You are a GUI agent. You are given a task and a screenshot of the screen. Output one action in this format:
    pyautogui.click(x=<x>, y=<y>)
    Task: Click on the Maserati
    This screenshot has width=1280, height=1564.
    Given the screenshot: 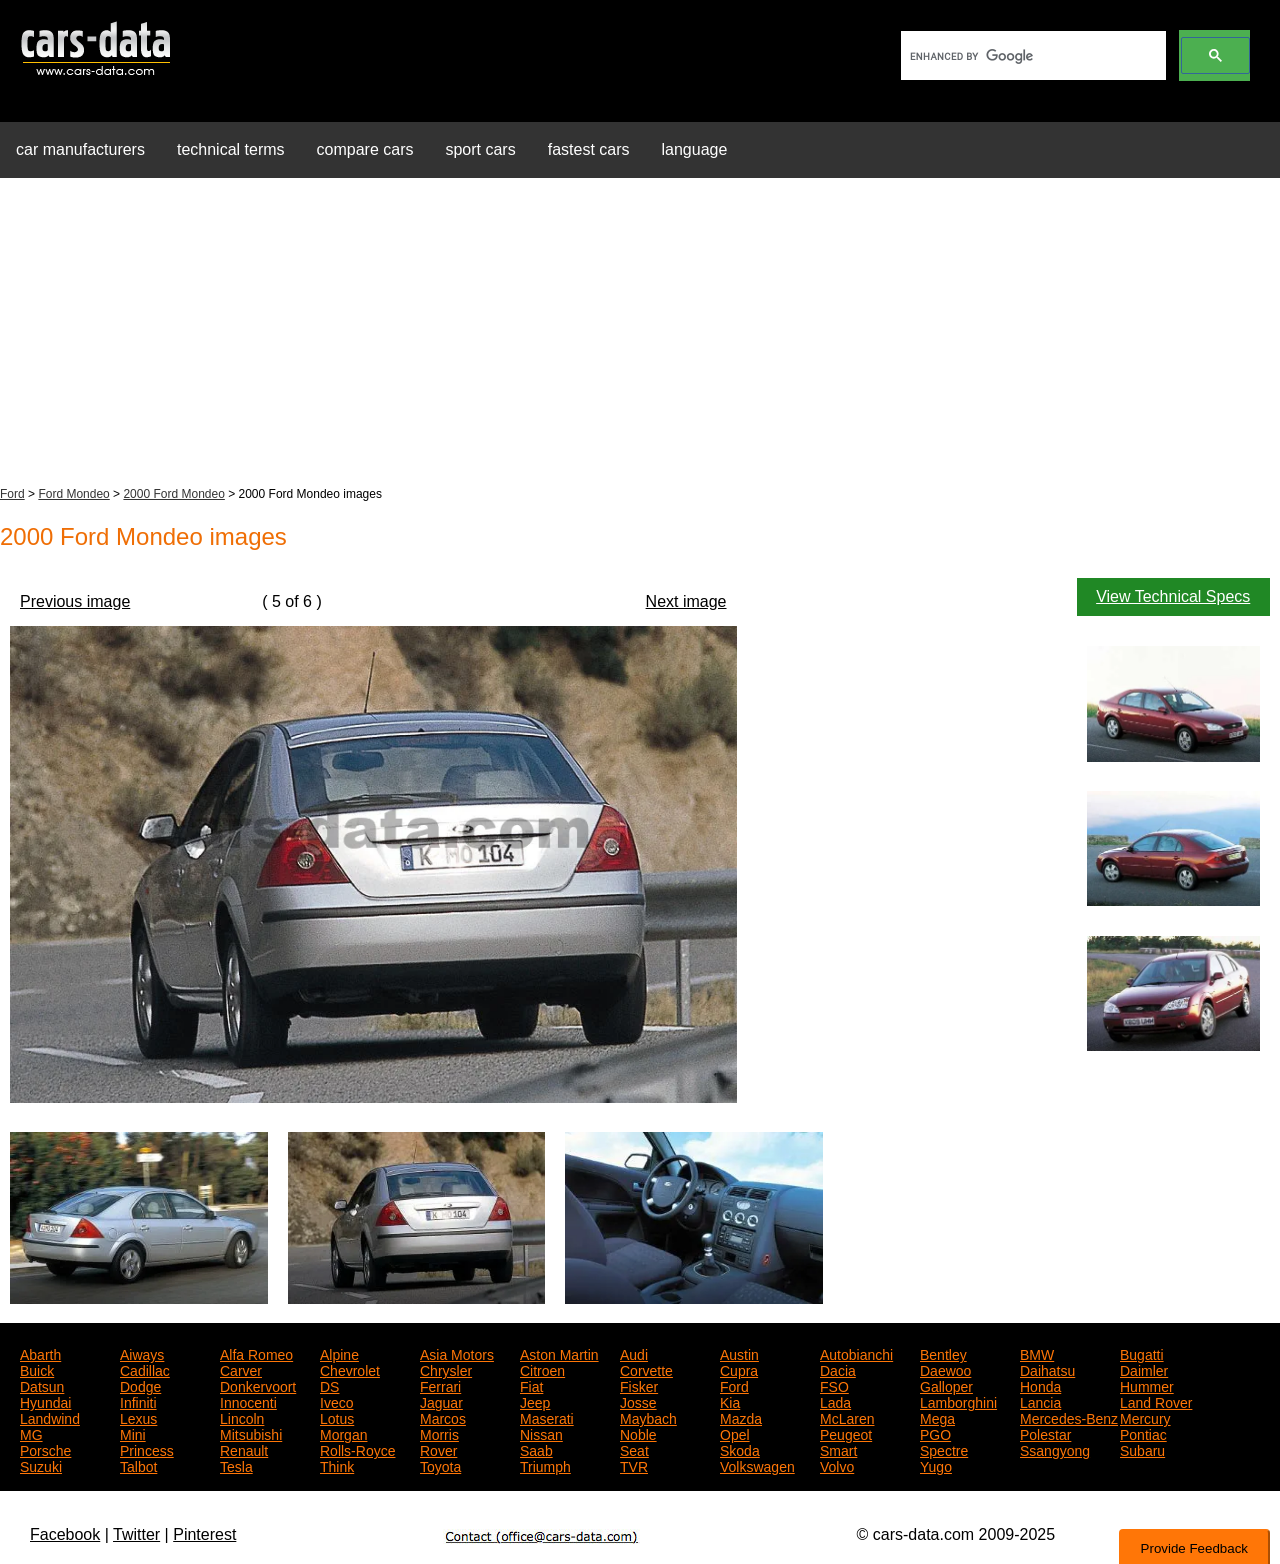 What is the action you would take?
    pyautogui.click(x=547, y=1417)
    